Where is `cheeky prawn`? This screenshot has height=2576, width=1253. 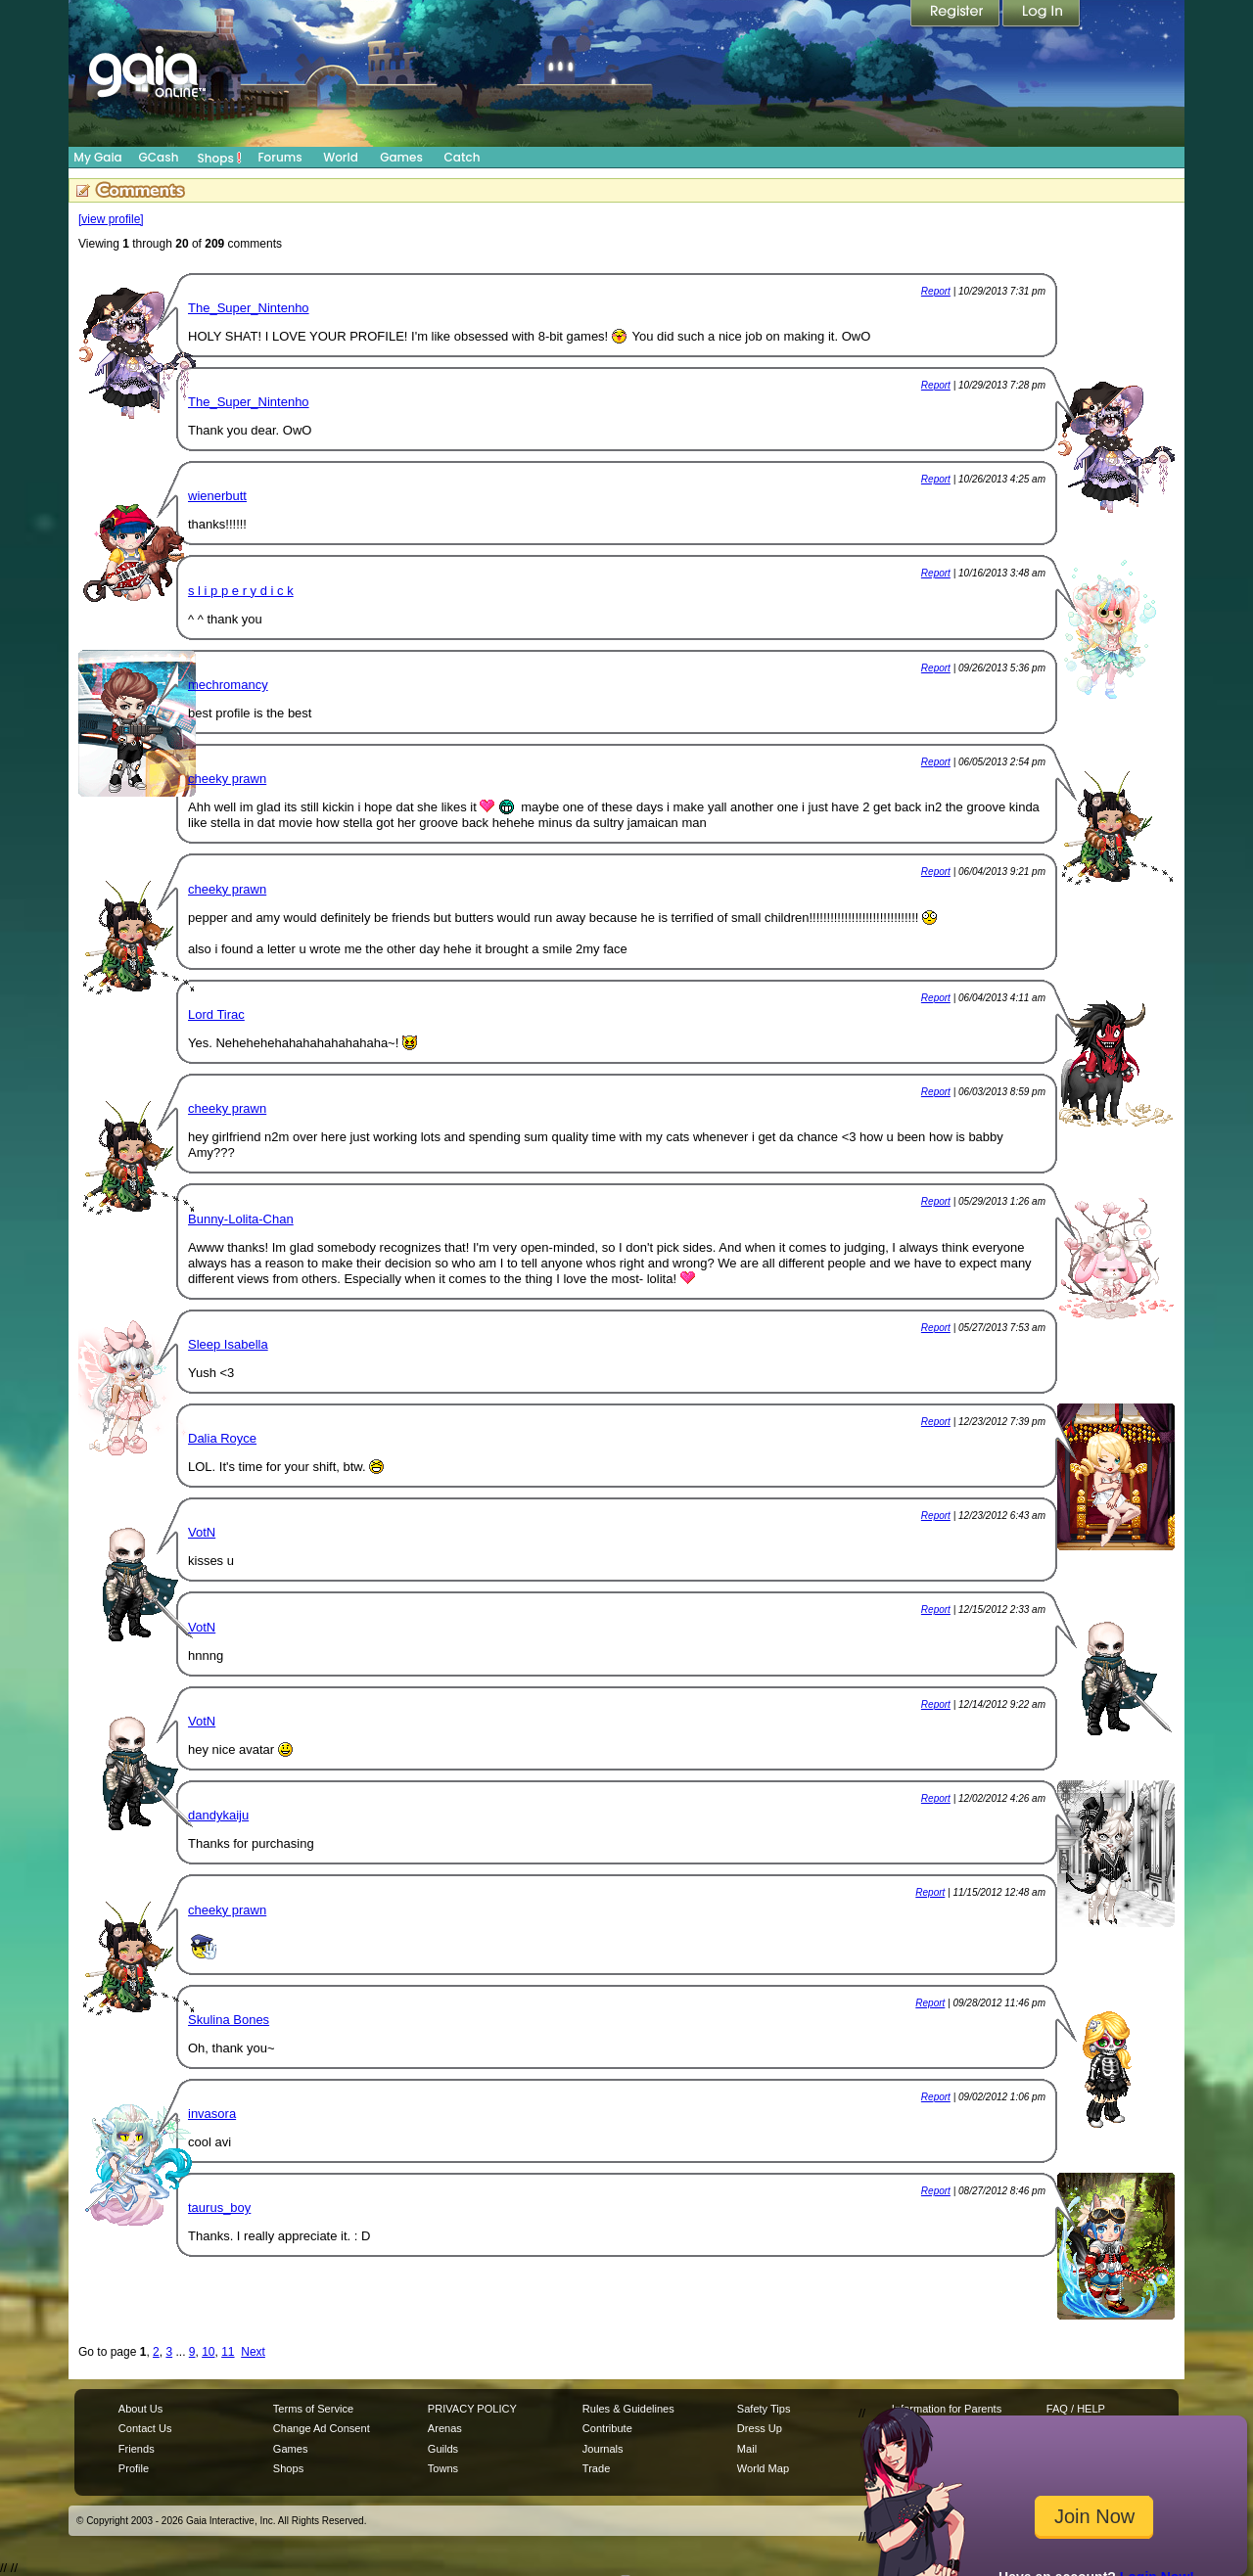 cheeky prawn is located at coordinates (227, 778).